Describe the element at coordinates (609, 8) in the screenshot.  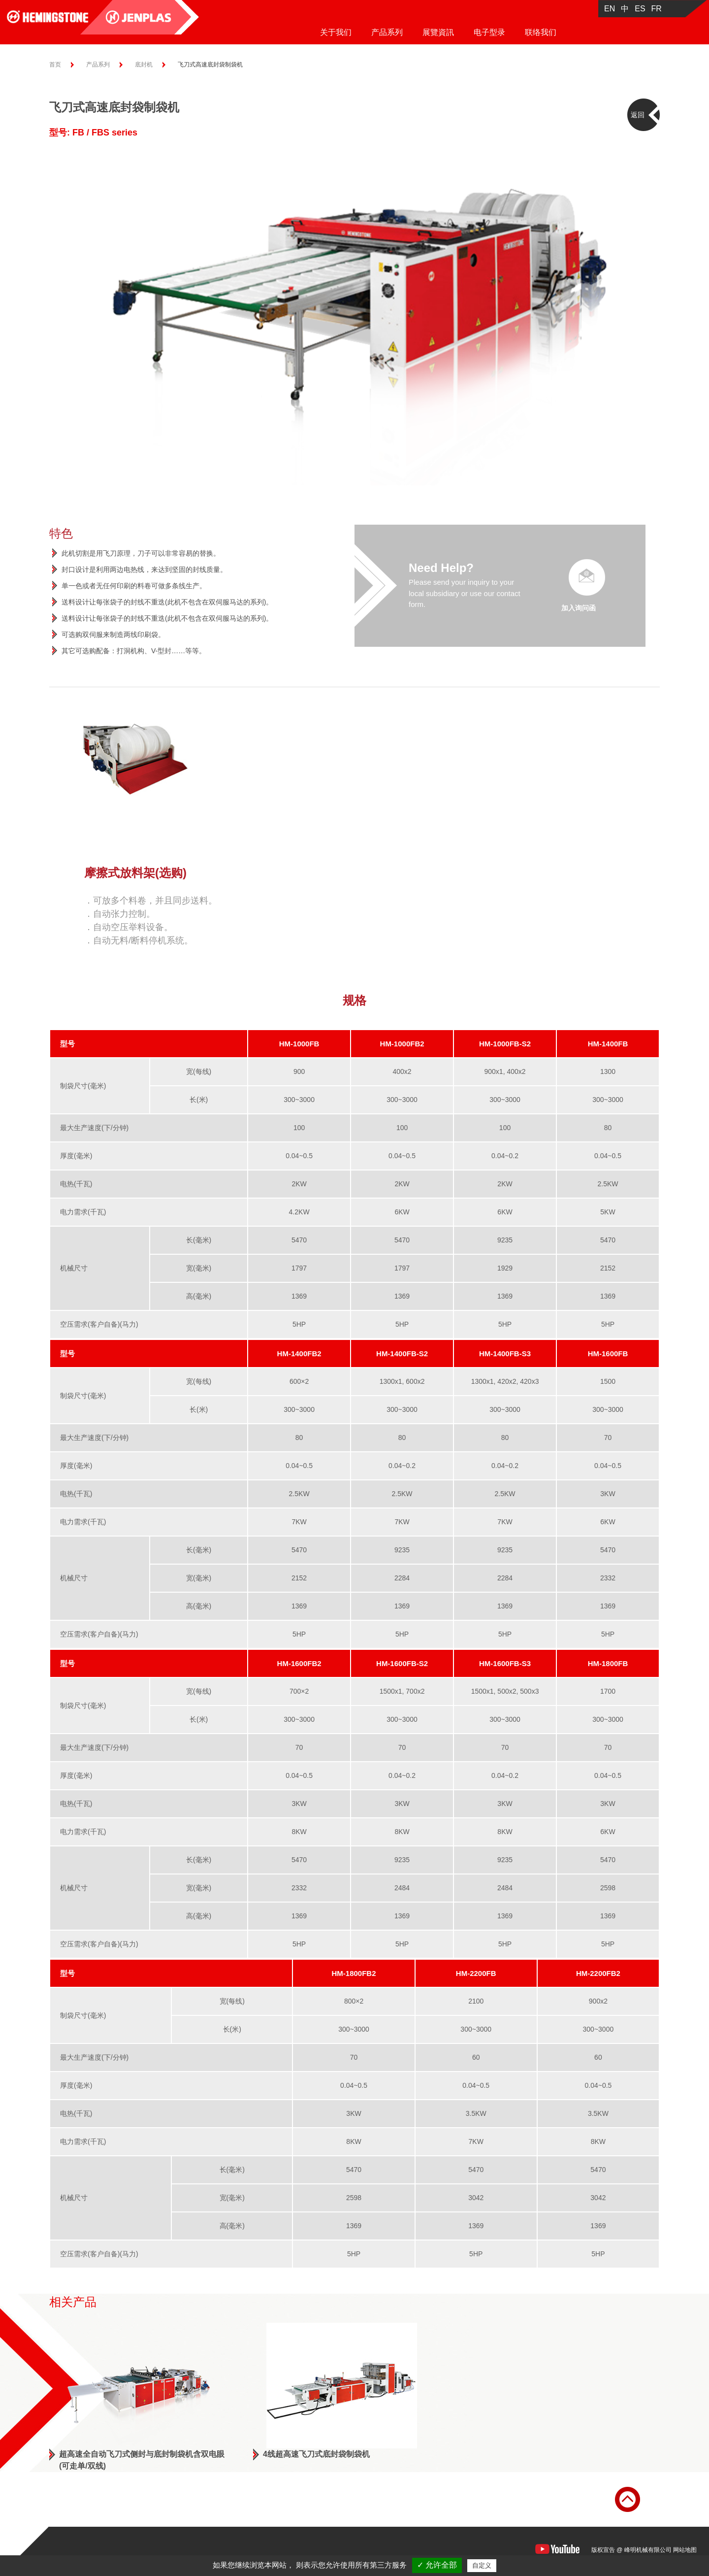
I see `EN` at that location.